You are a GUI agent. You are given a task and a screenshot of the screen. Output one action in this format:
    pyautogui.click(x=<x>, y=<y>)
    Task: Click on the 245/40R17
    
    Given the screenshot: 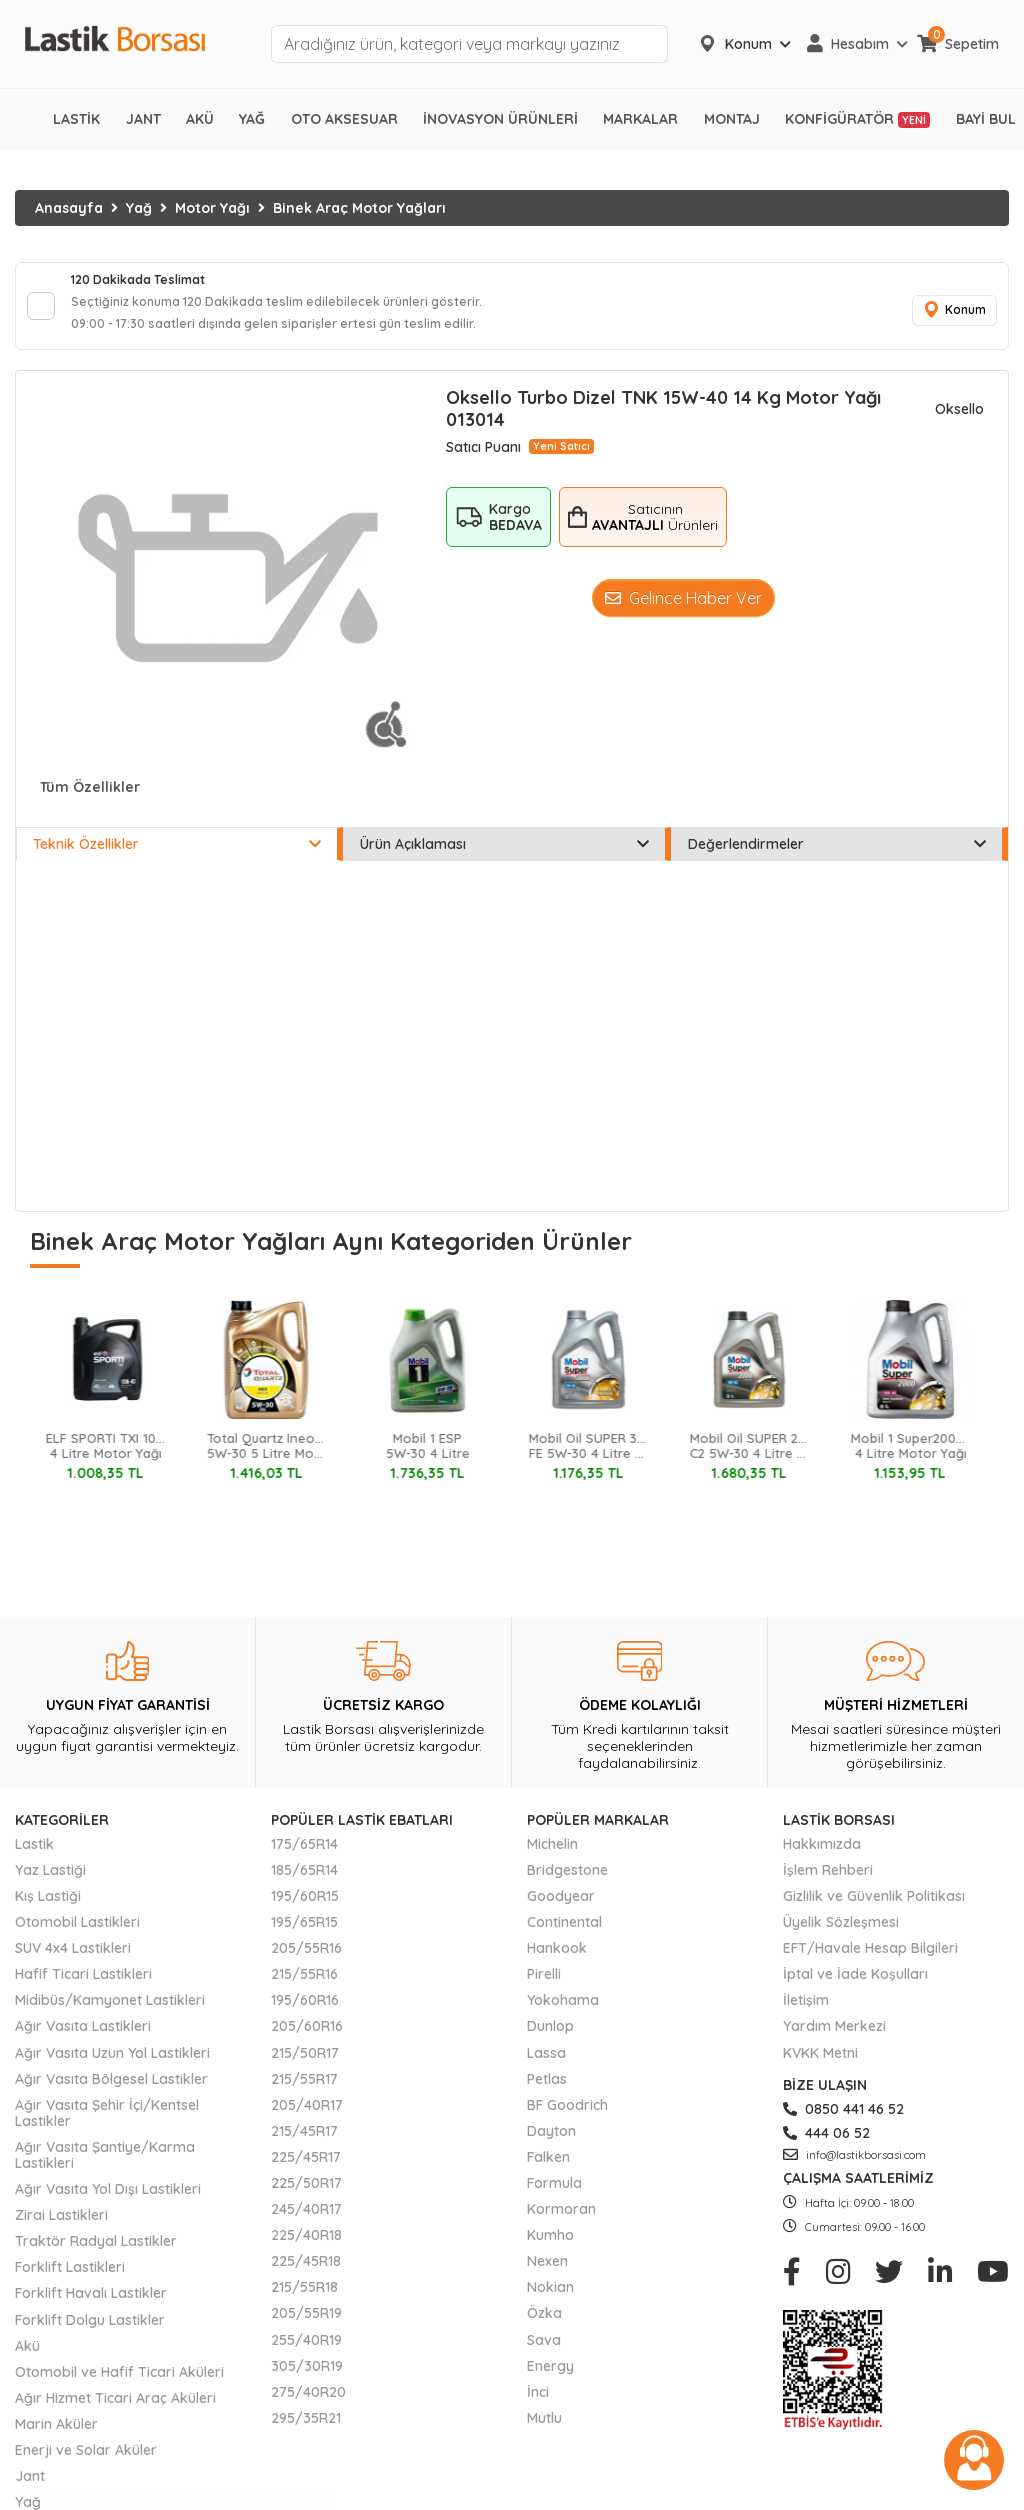 What is the action you would take?
    pyautogui.click(x=306, y=2221)
    